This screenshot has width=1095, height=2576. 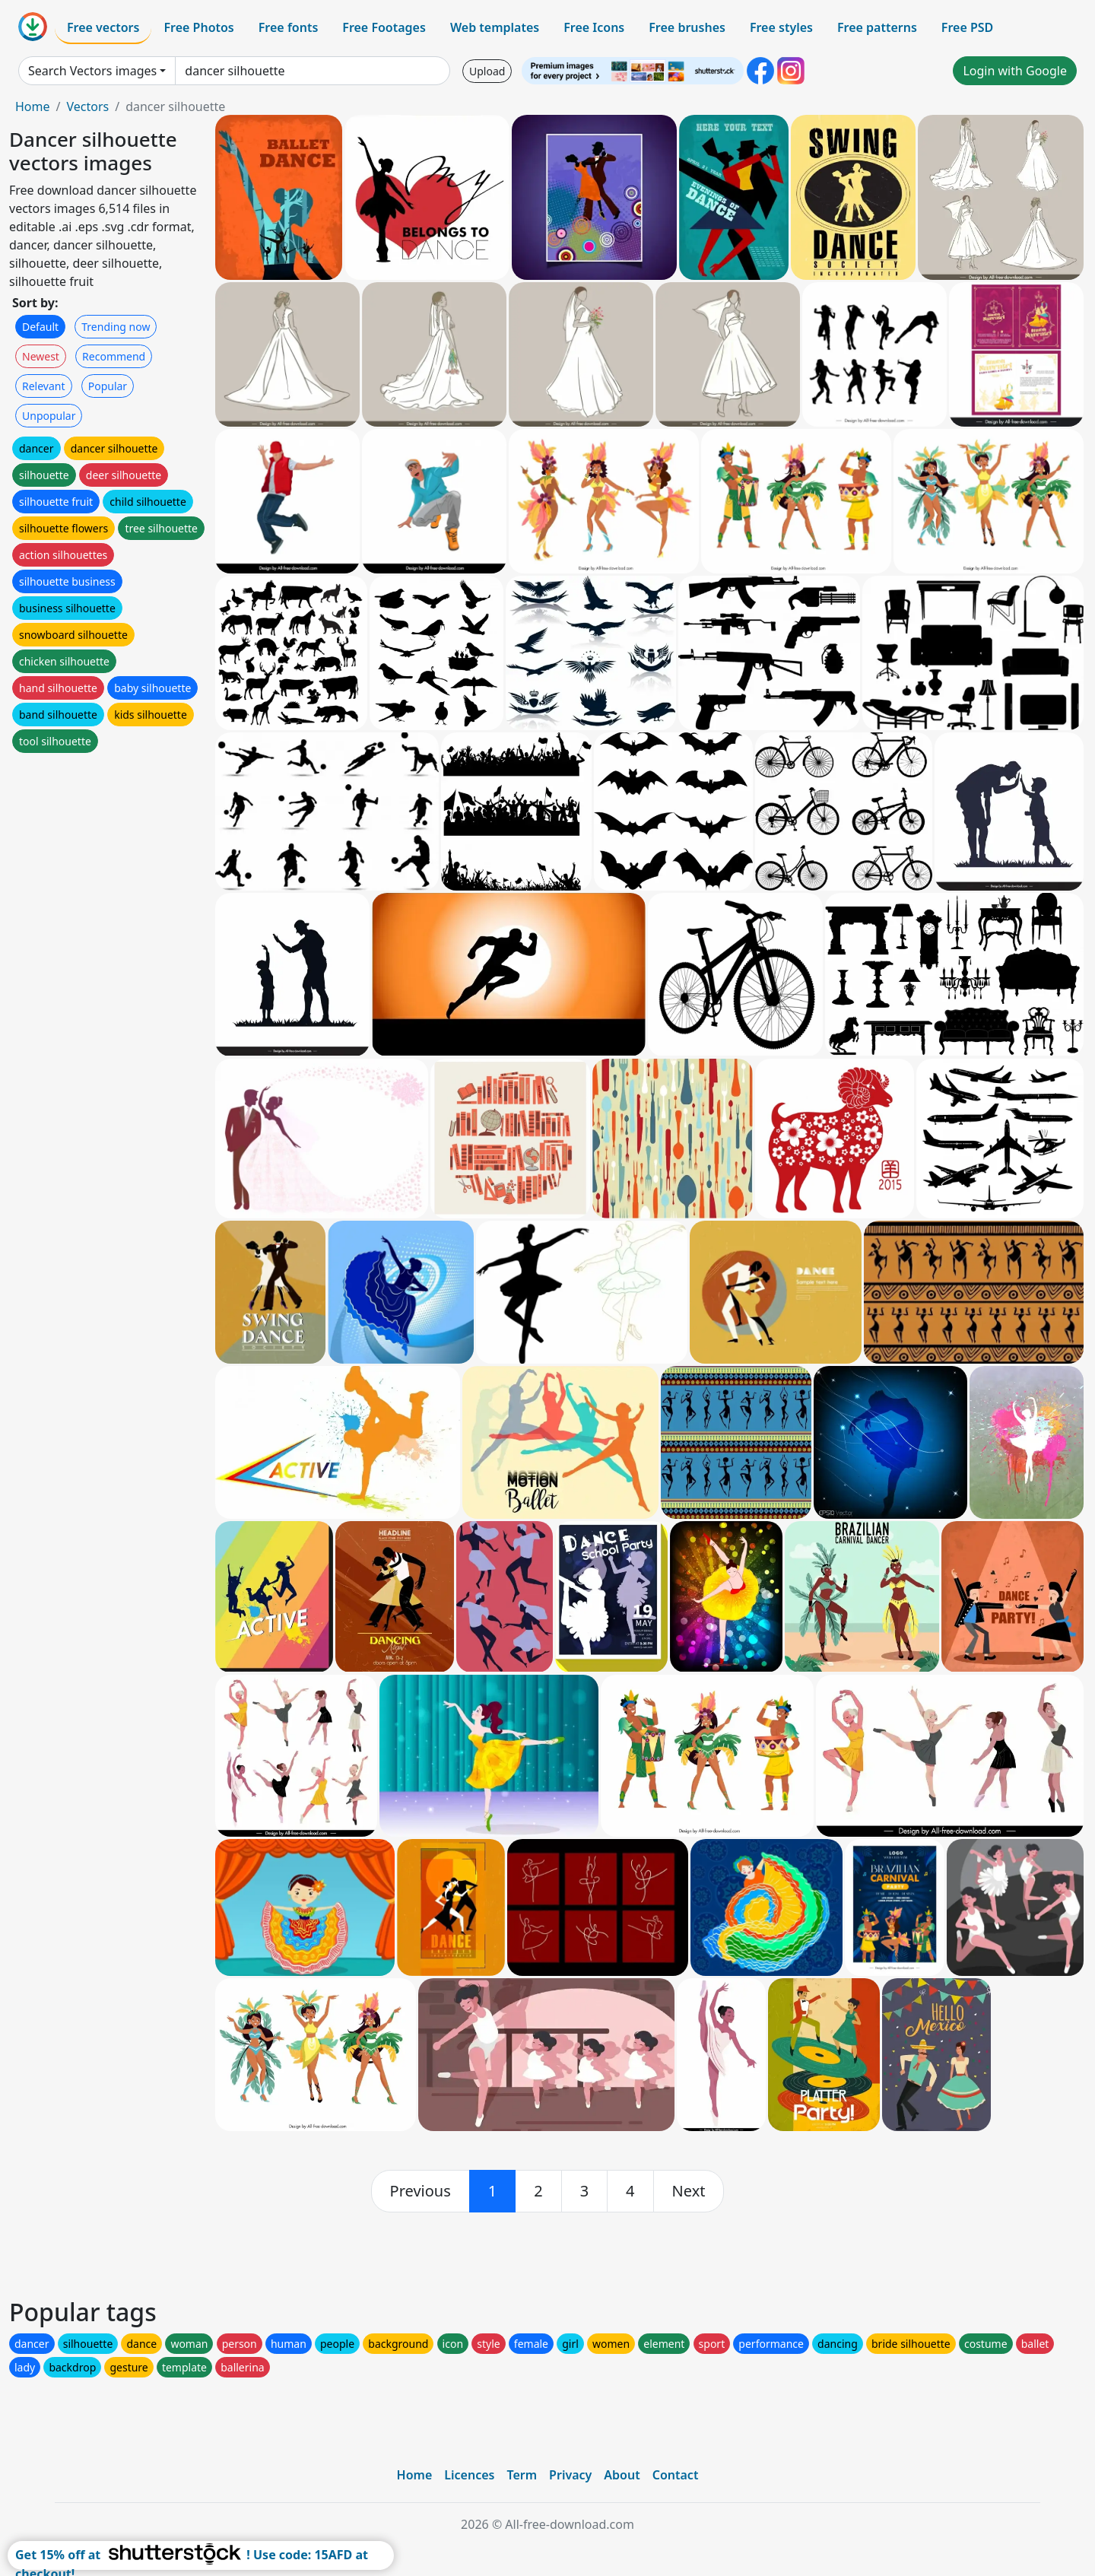 What do you see at coordinates (43, 386) in the screenshot?
I see `Relevant` at bounding box center [43, 386].